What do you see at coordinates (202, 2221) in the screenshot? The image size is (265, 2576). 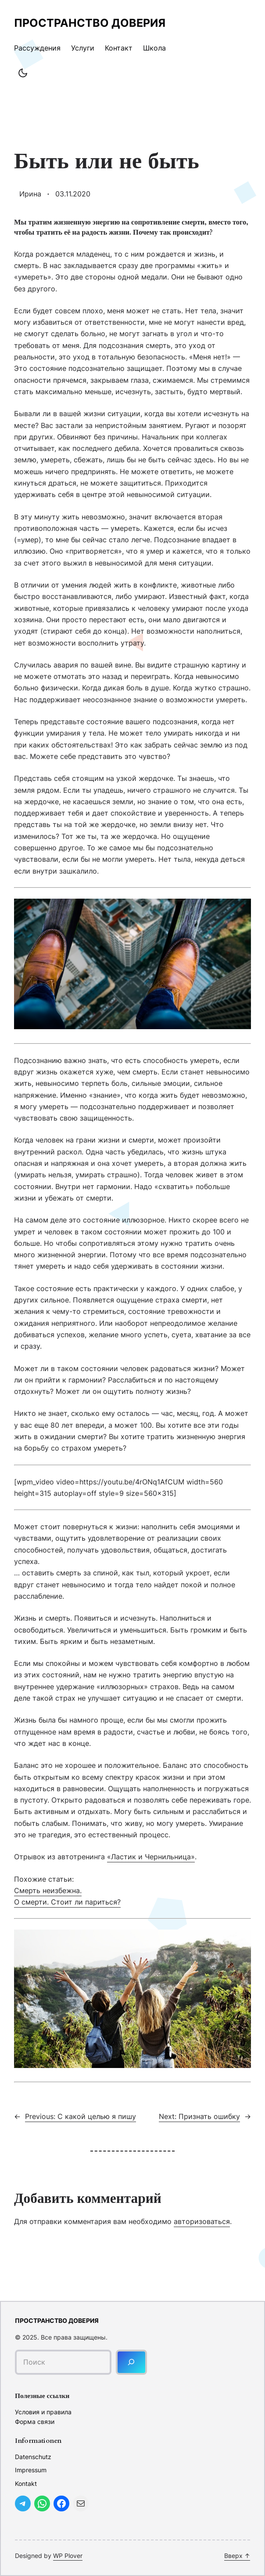 I see `авторизоваться` at bounding box center [202, 2221].